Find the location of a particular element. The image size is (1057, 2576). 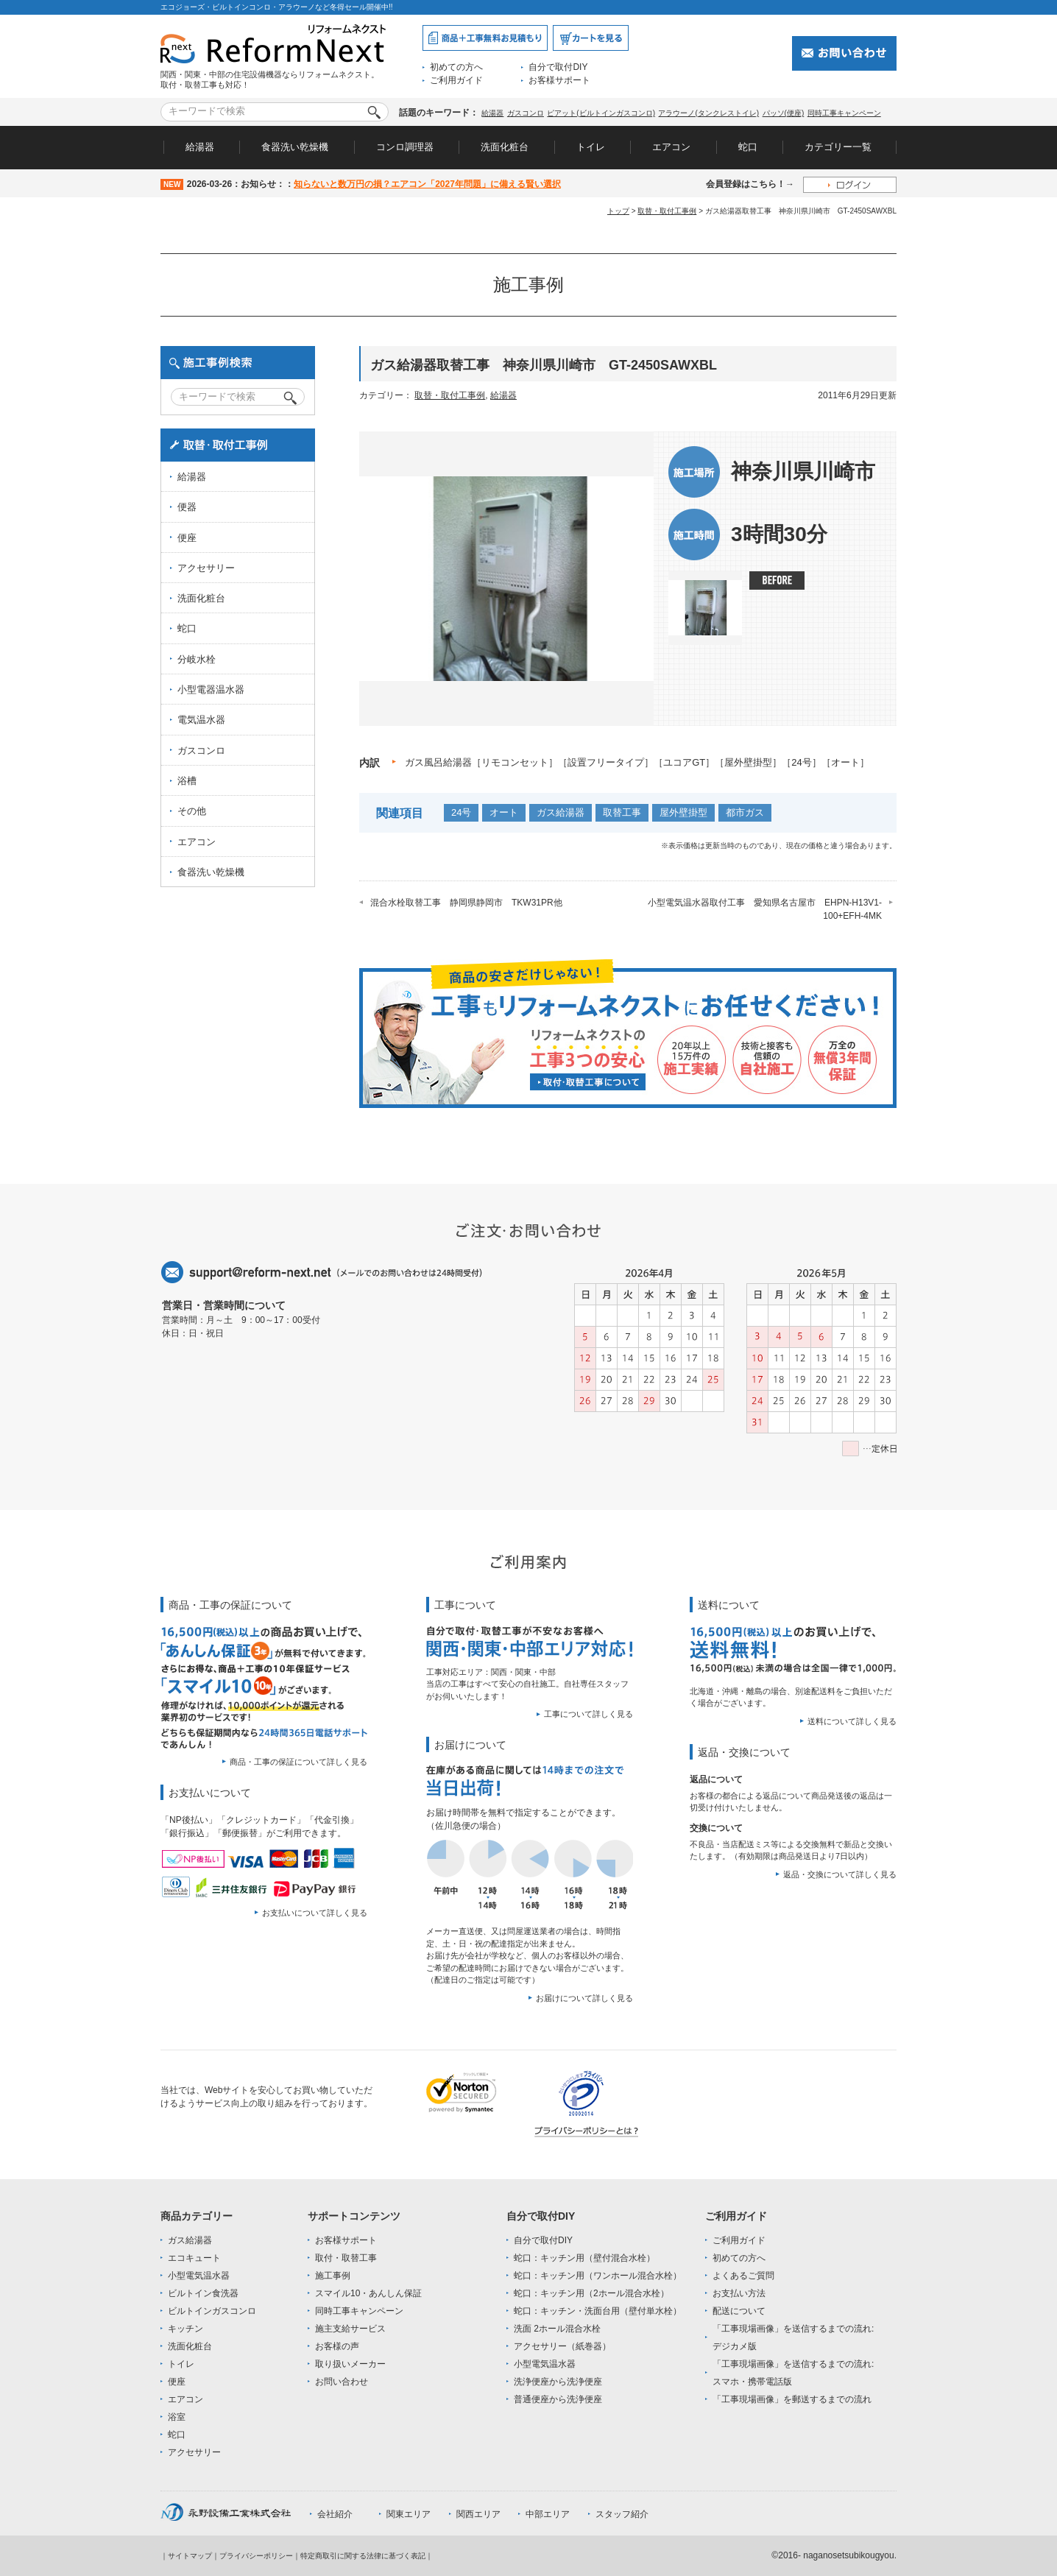

ガスコンロ is located at coordinates (525, 113).